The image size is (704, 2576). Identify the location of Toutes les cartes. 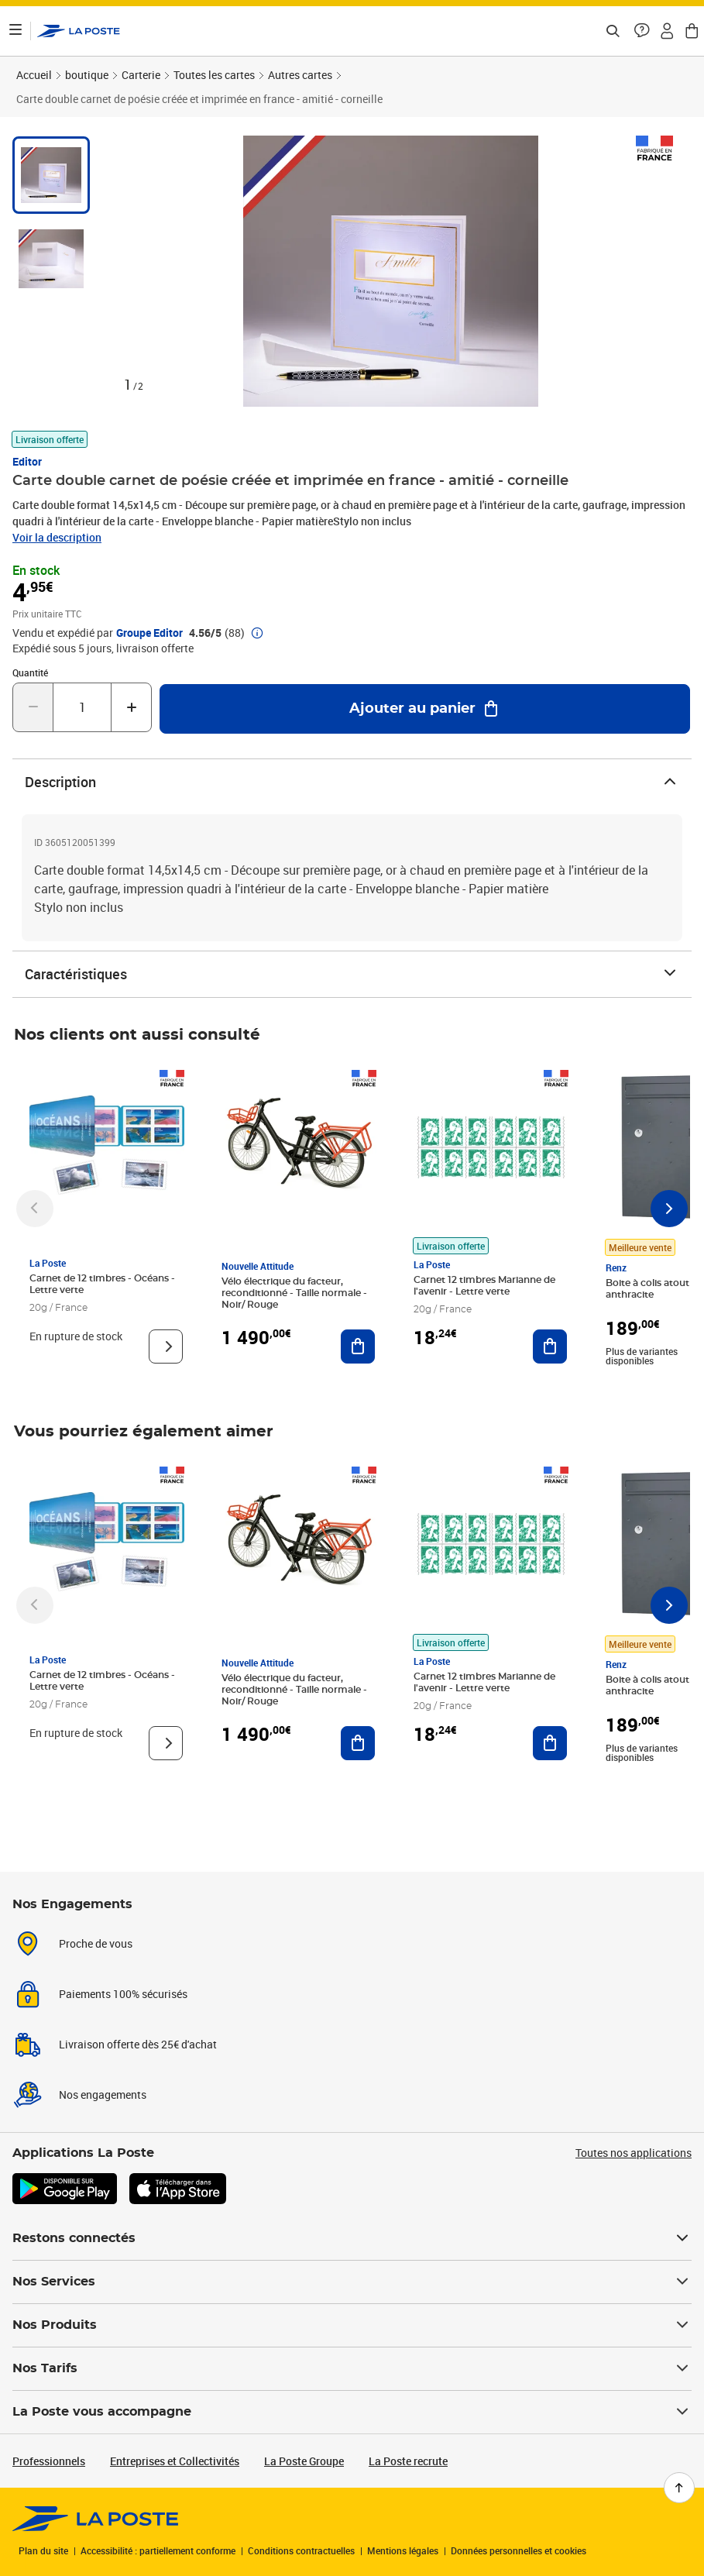
(214, 74).